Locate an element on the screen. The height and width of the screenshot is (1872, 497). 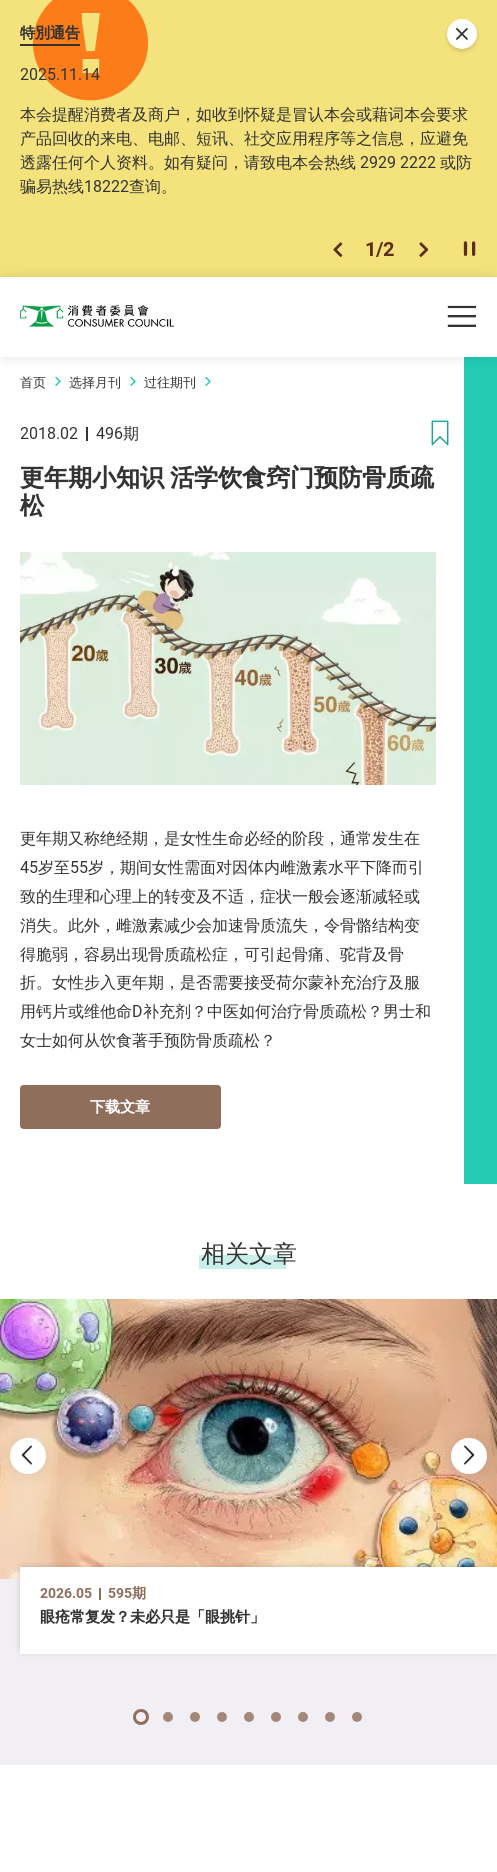
过往期刊 is located at coordinates (170, 382).